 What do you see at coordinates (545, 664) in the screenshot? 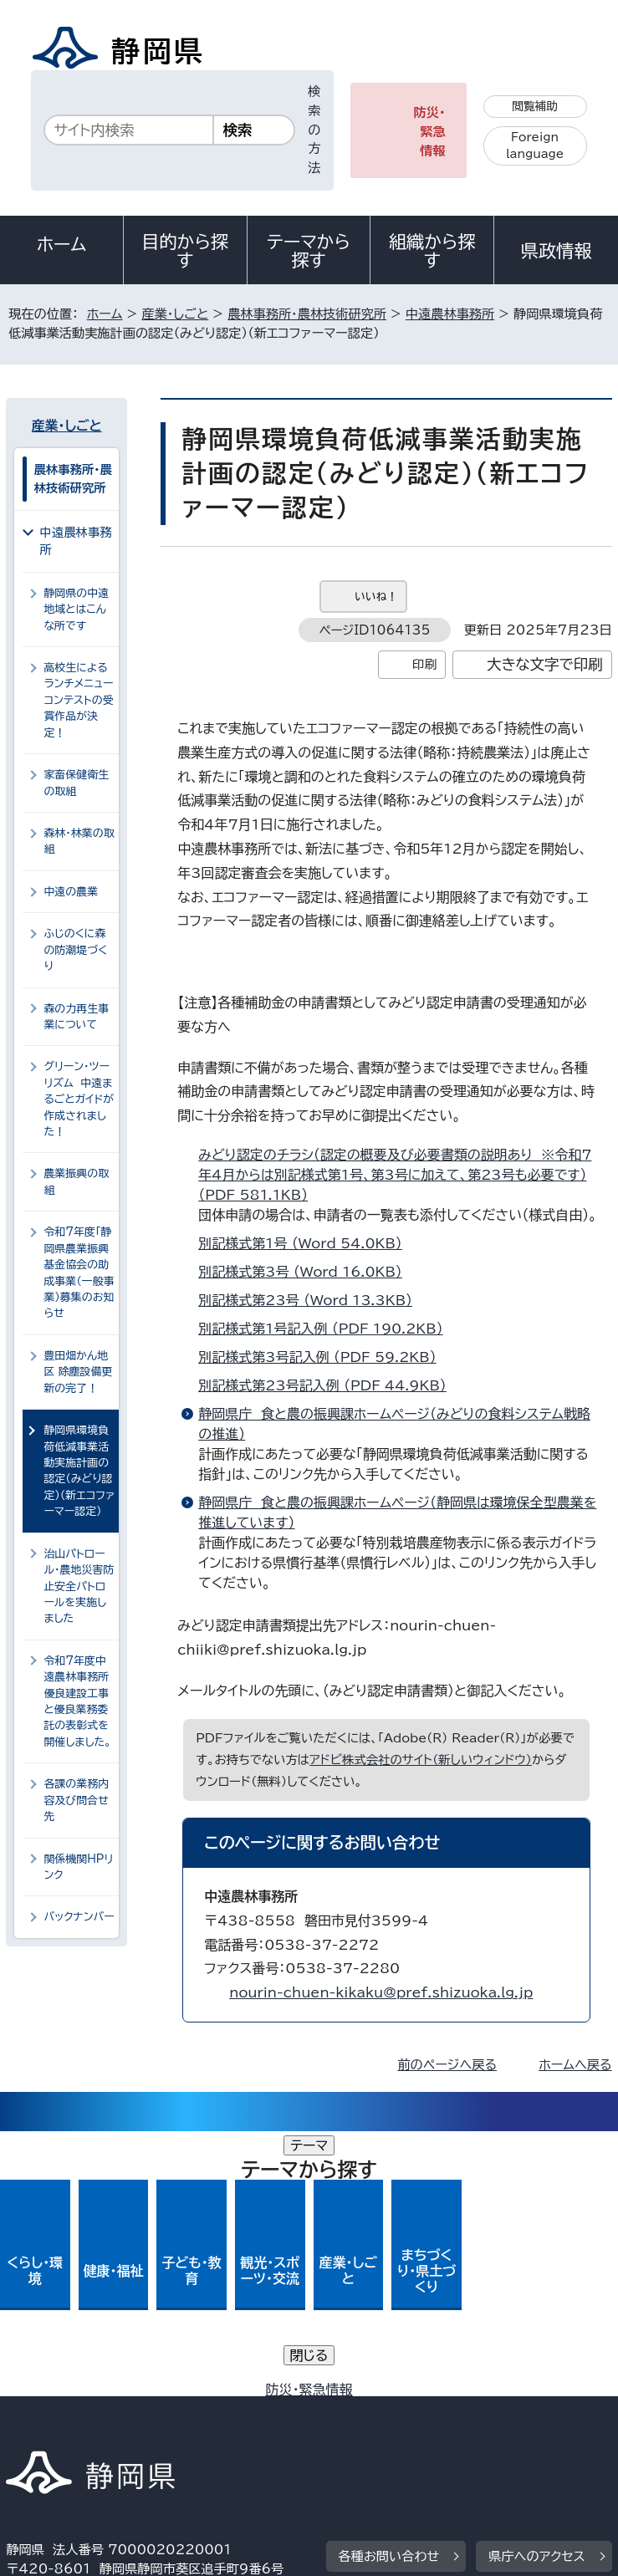
I see `大きな文字で印刷` at bounding box center [545, 664].